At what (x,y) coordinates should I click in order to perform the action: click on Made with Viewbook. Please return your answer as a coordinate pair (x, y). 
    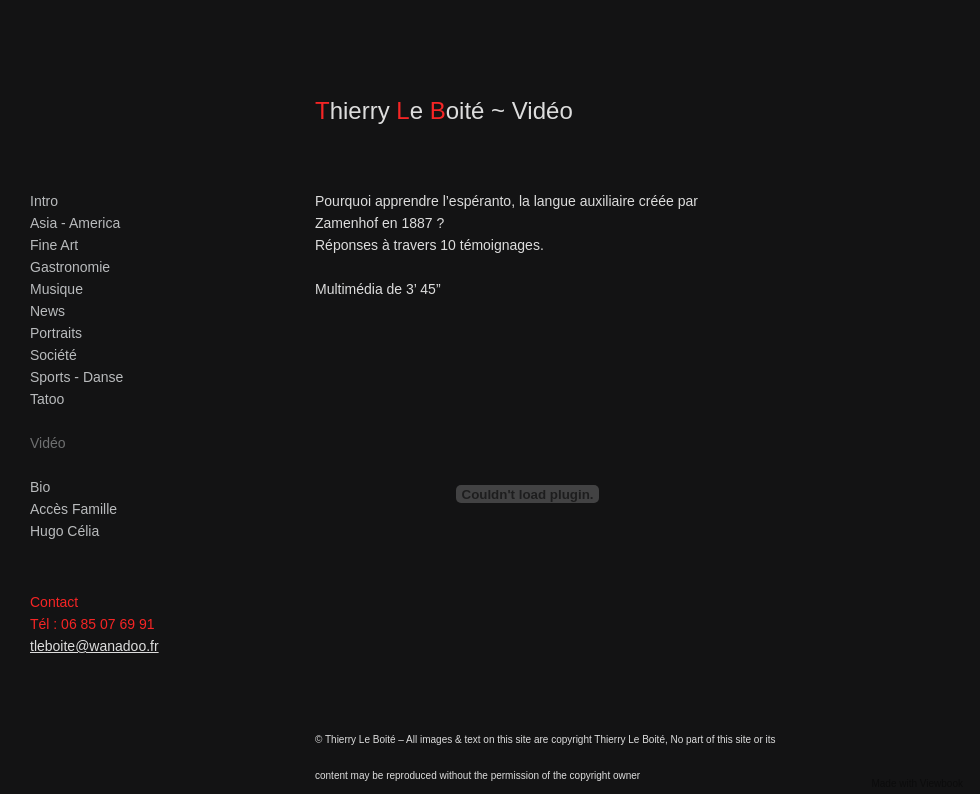
    Looking at the image, I should click on (917, 783).